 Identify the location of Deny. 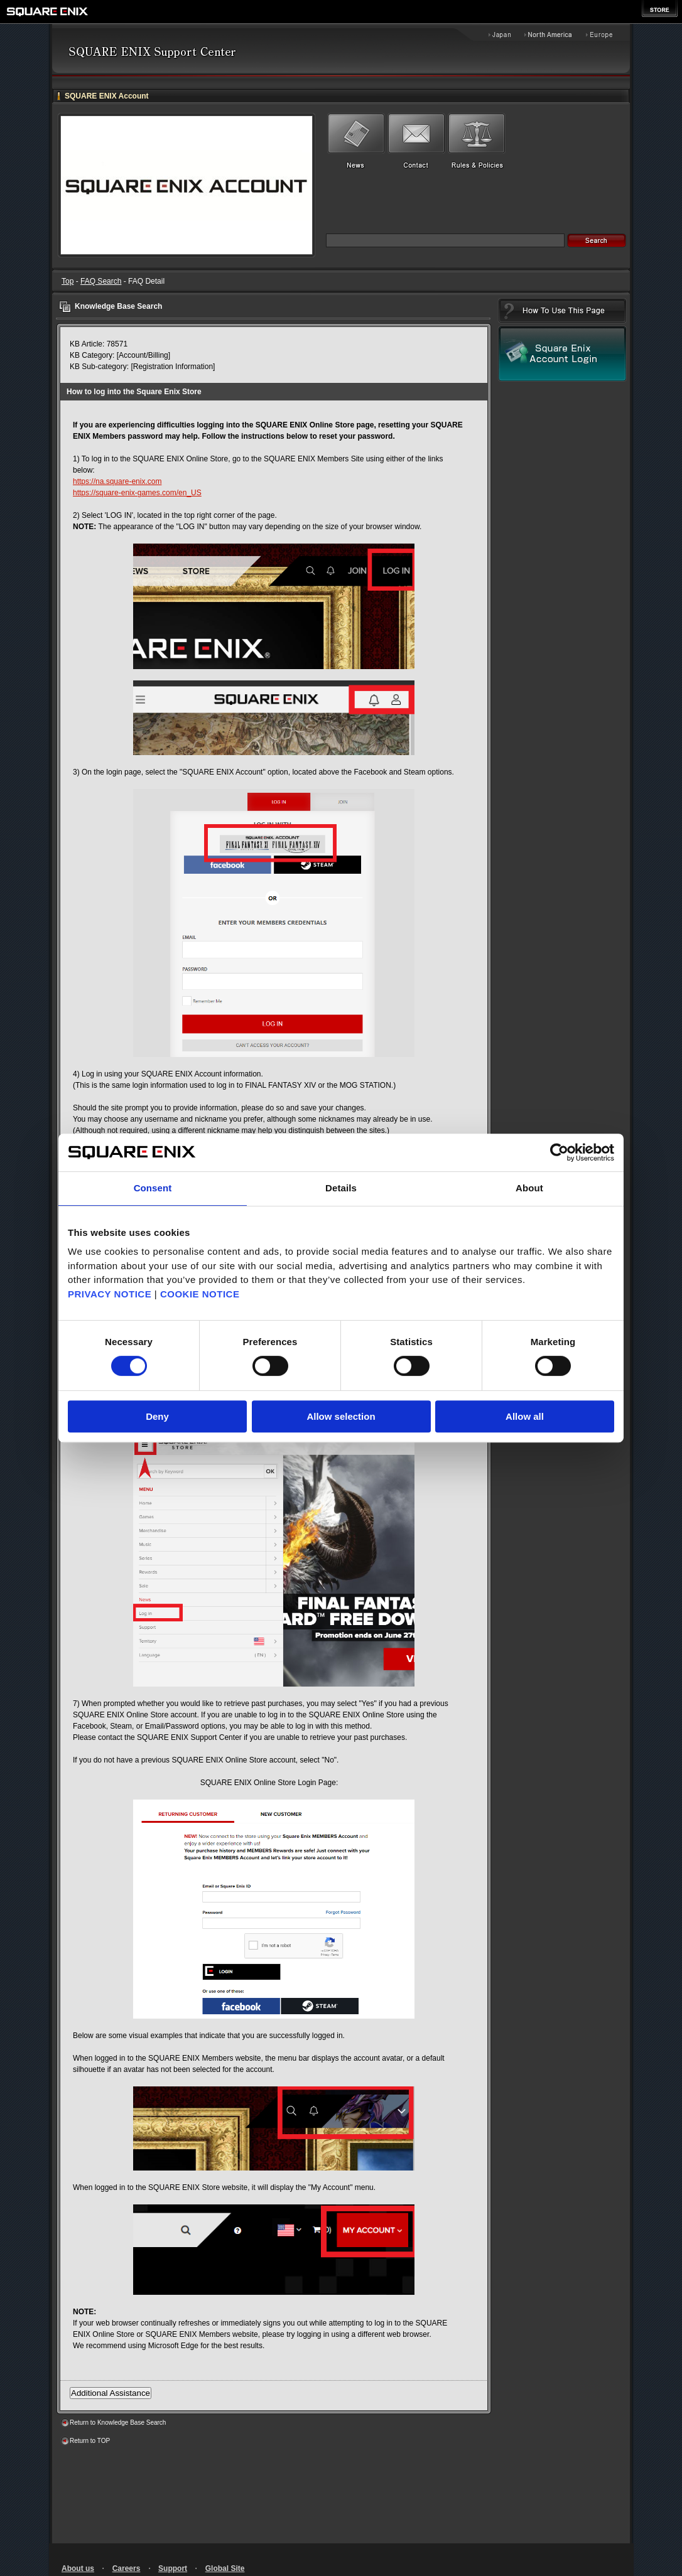
(157, 1416).